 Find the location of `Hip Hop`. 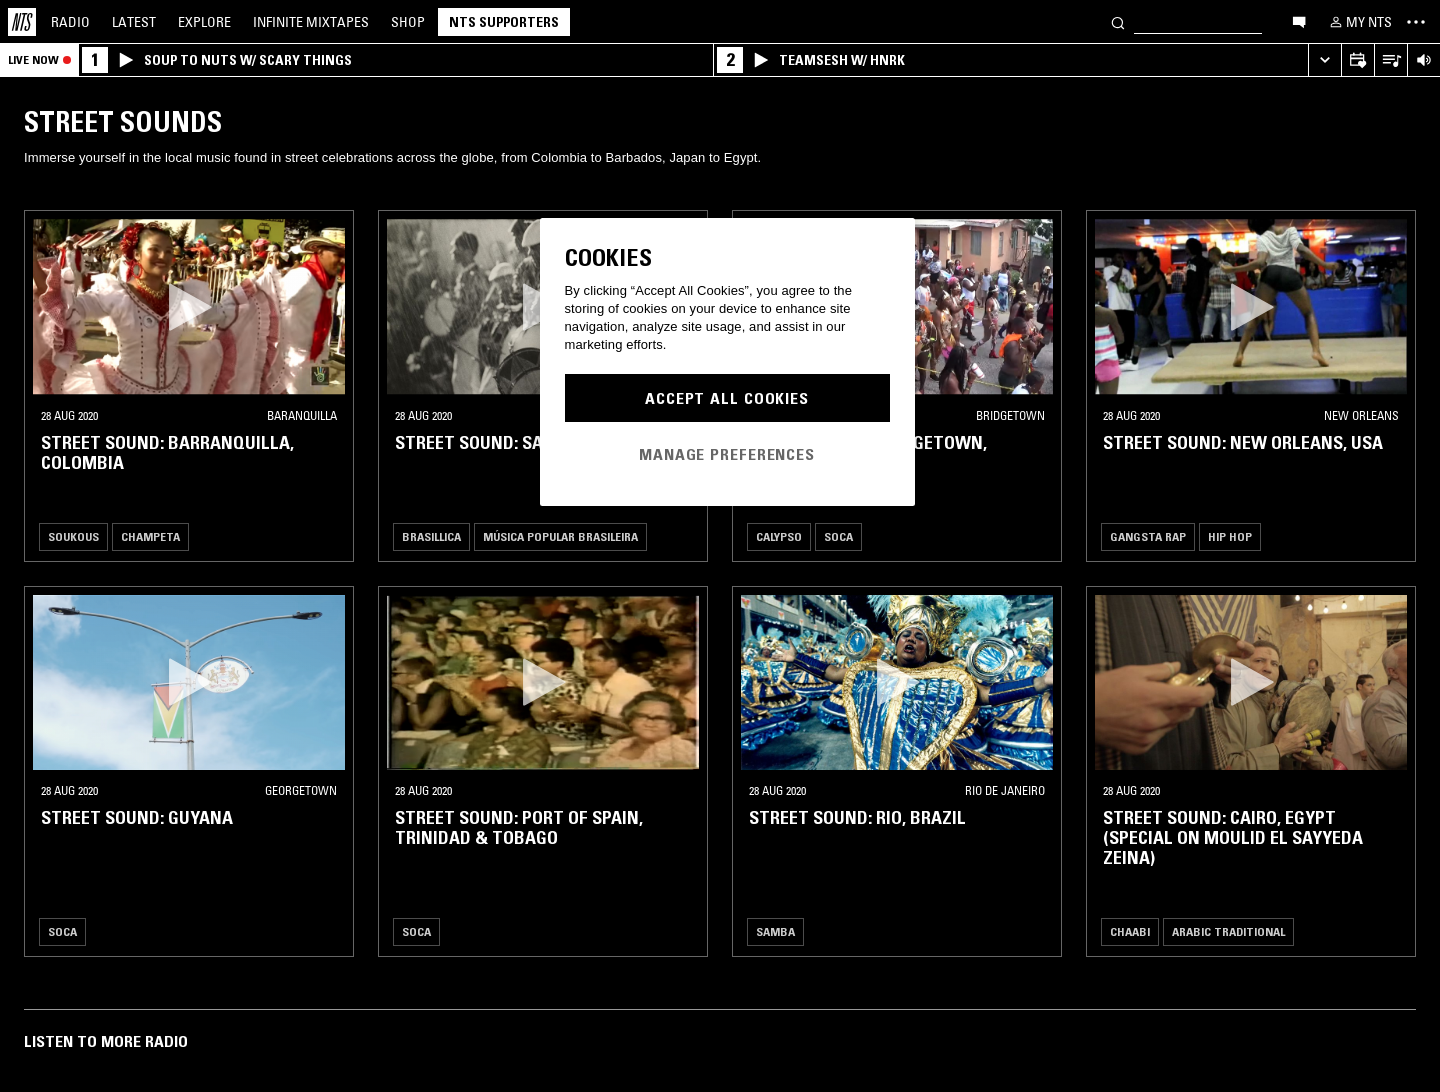

Hip Hop is located at coordinates (1230, 536).